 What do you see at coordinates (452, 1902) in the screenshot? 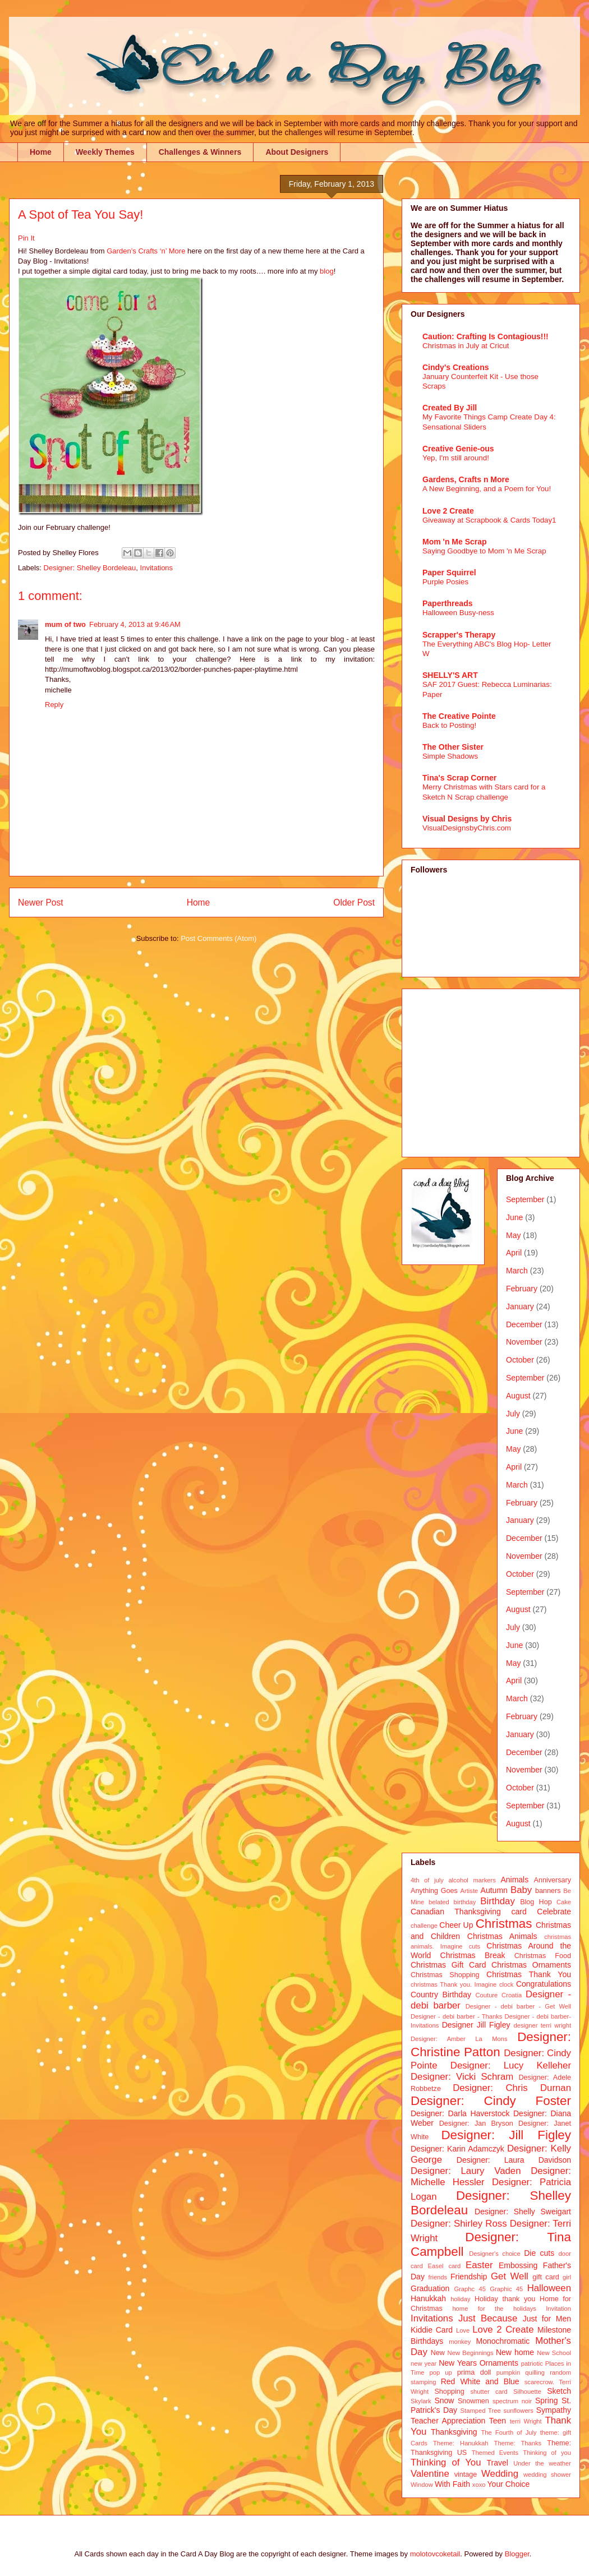
I see `belated birthday` at bounding box center [452, 1902].